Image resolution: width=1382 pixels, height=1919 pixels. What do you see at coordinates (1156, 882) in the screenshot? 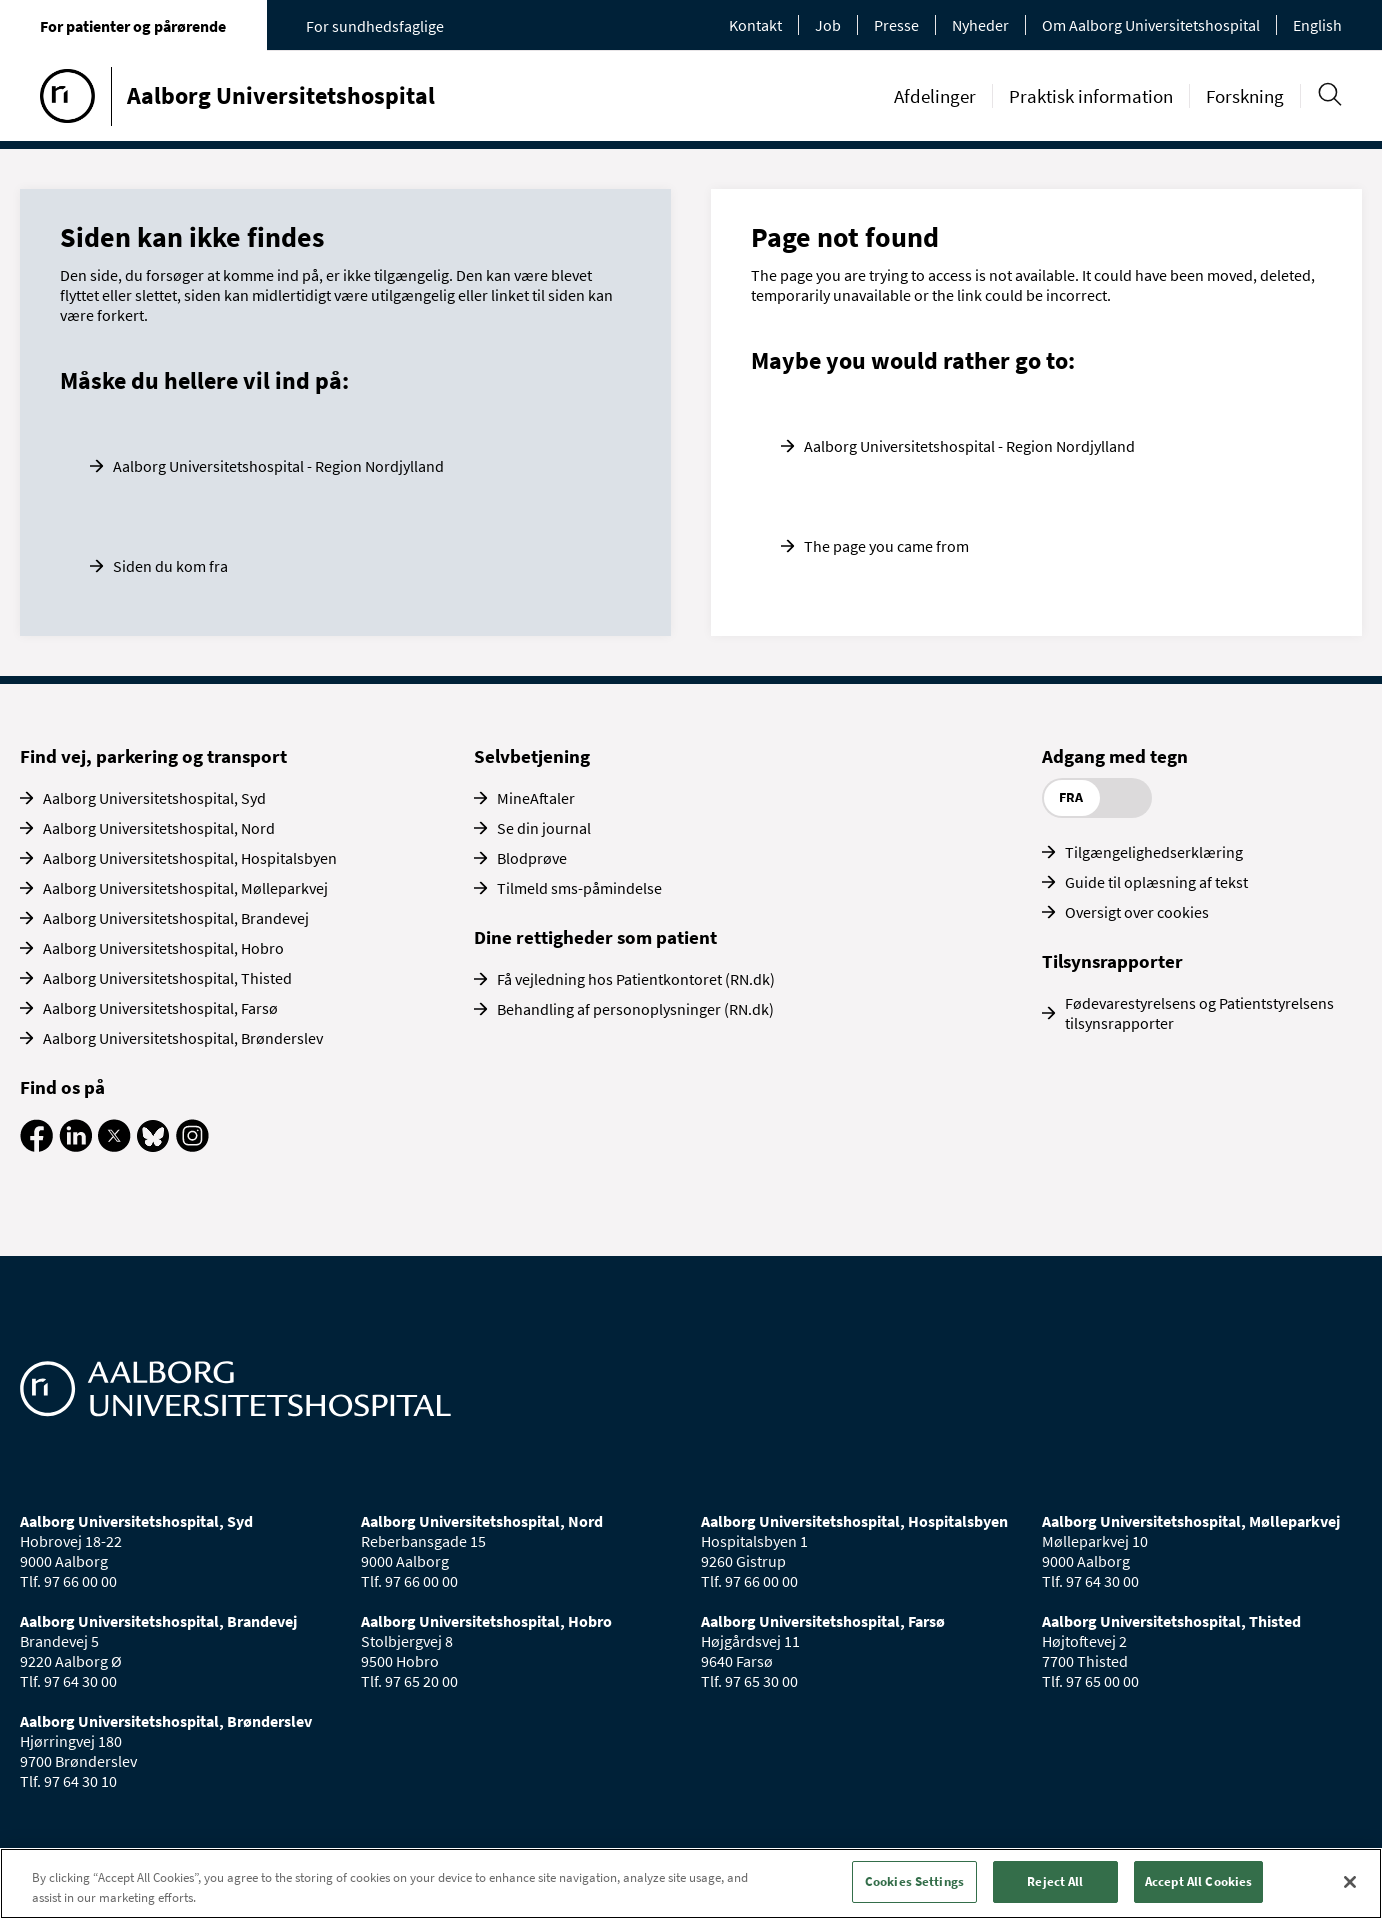
I see `Guide til oplæsning af tekst` at bounding box center [1156, 882].